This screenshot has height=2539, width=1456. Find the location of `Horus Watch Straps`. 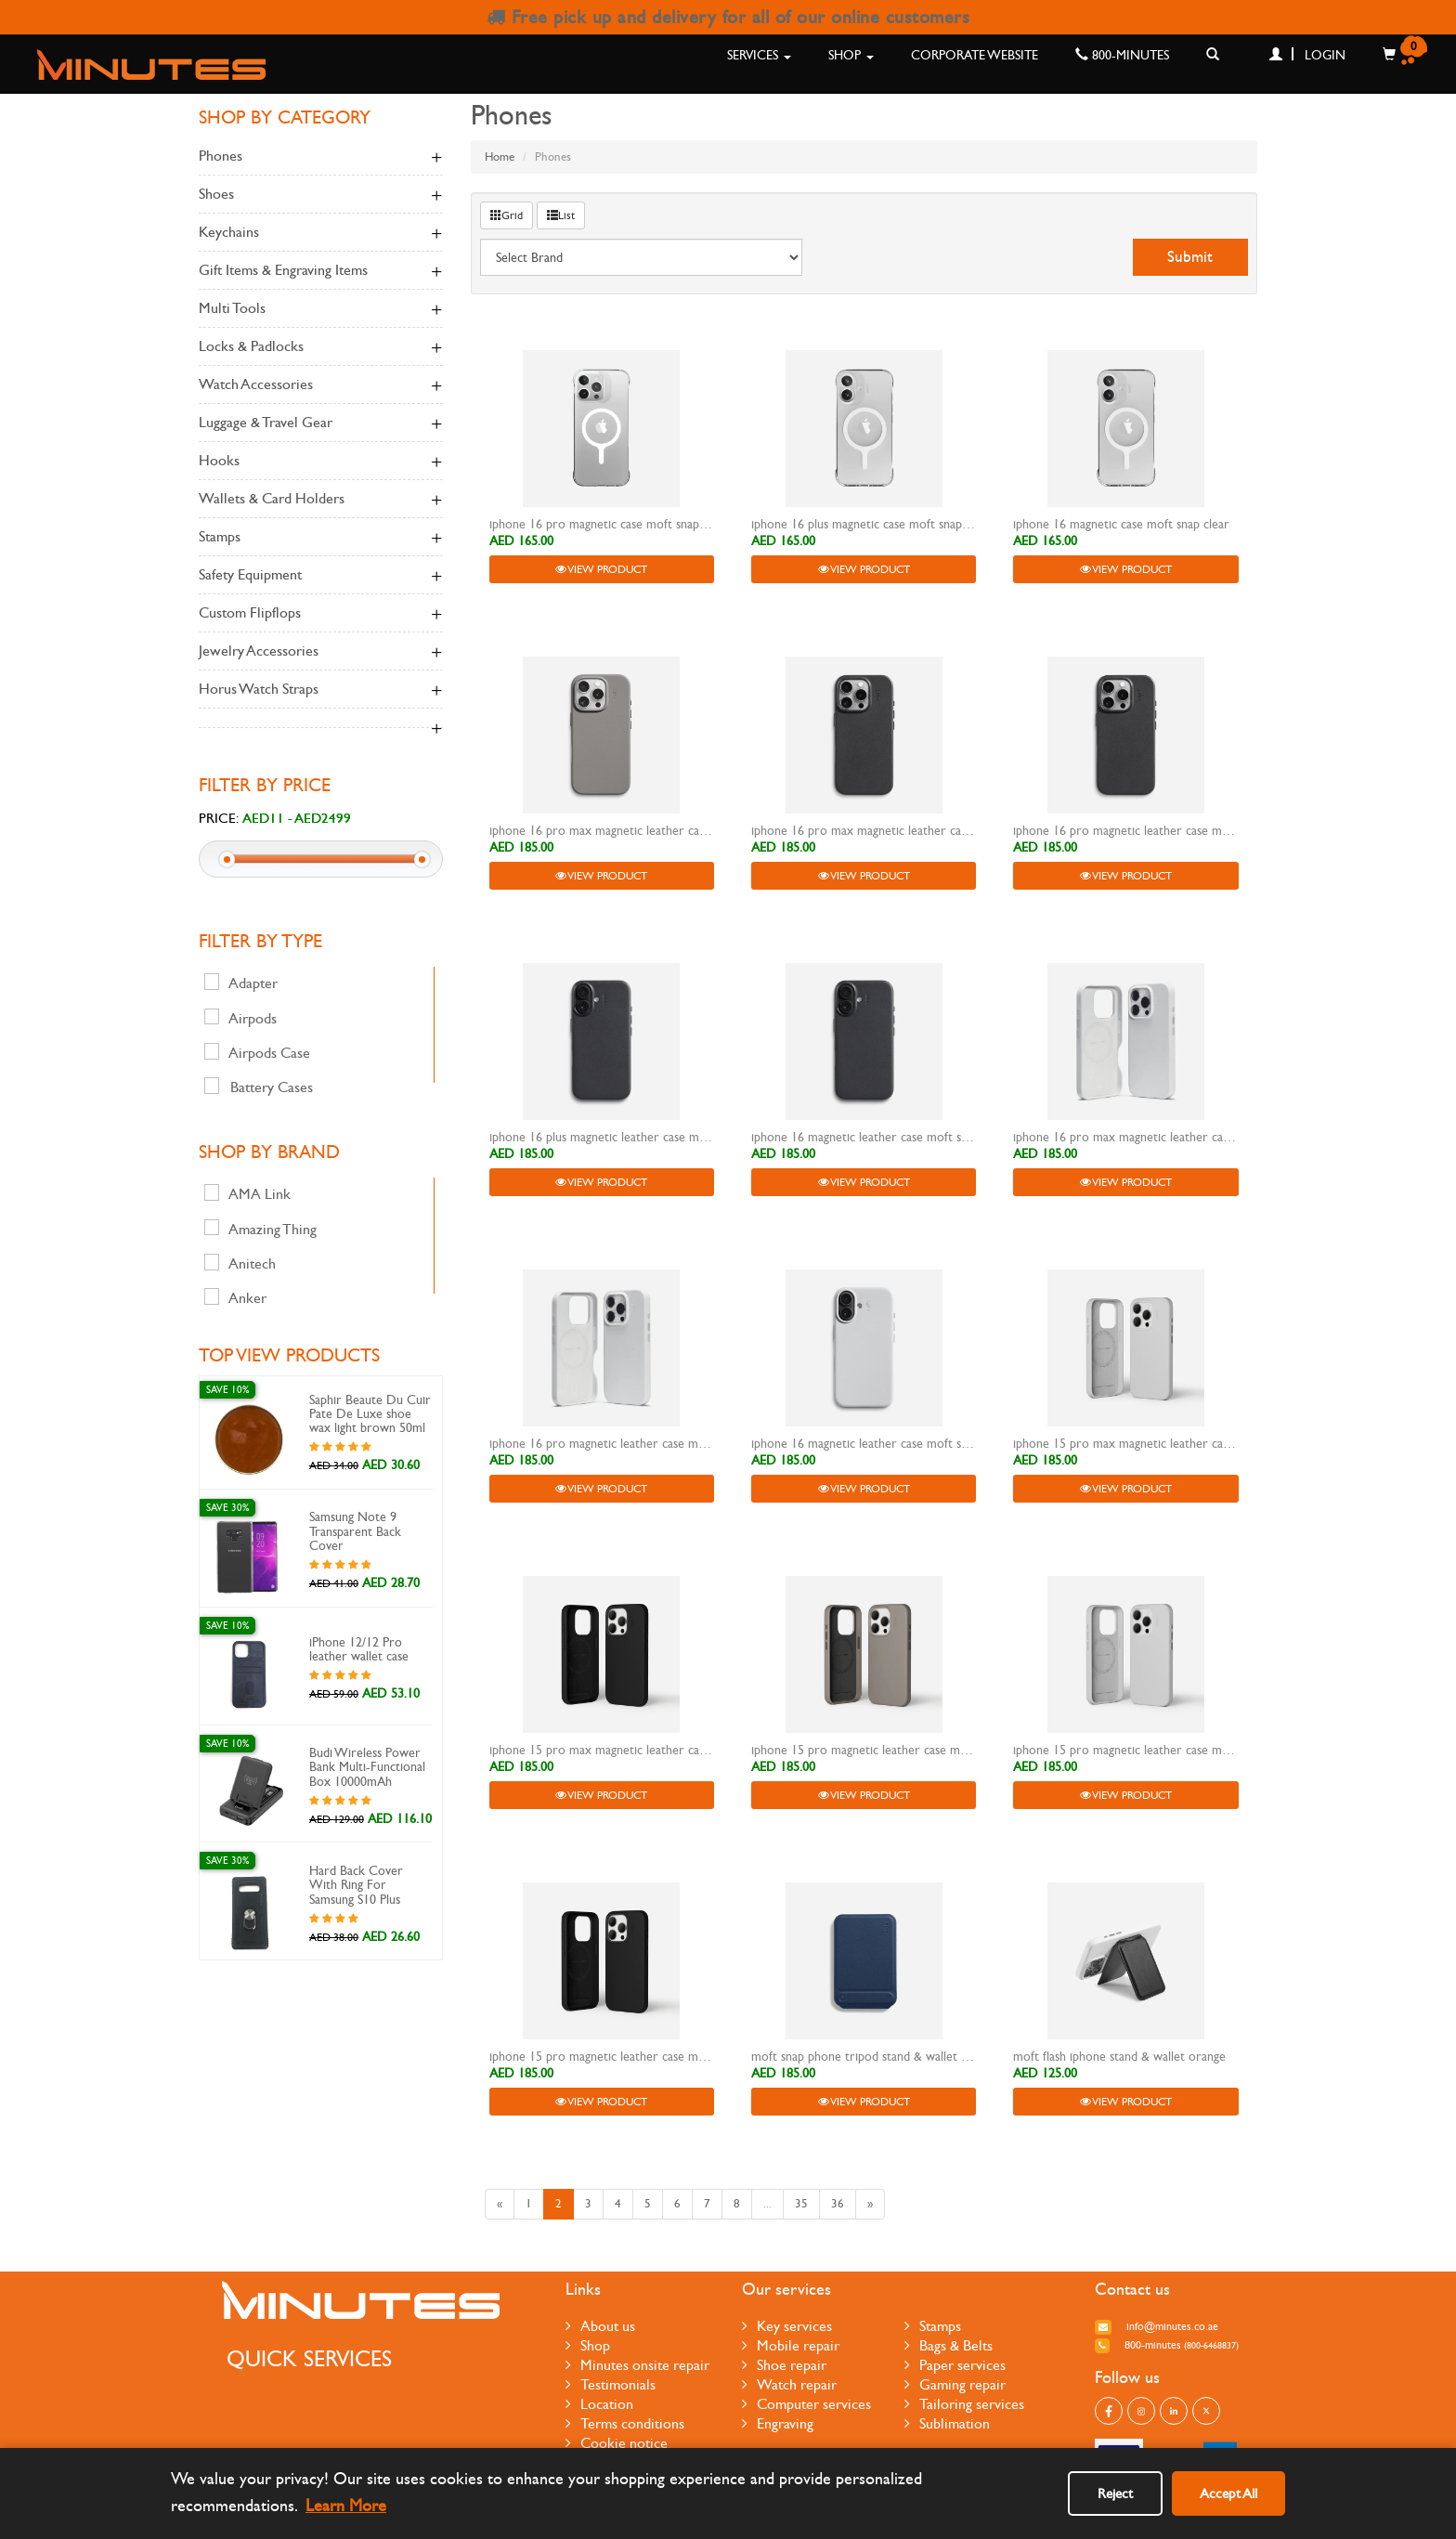

Horus Watch Straps is located at coordinates (321, 690).